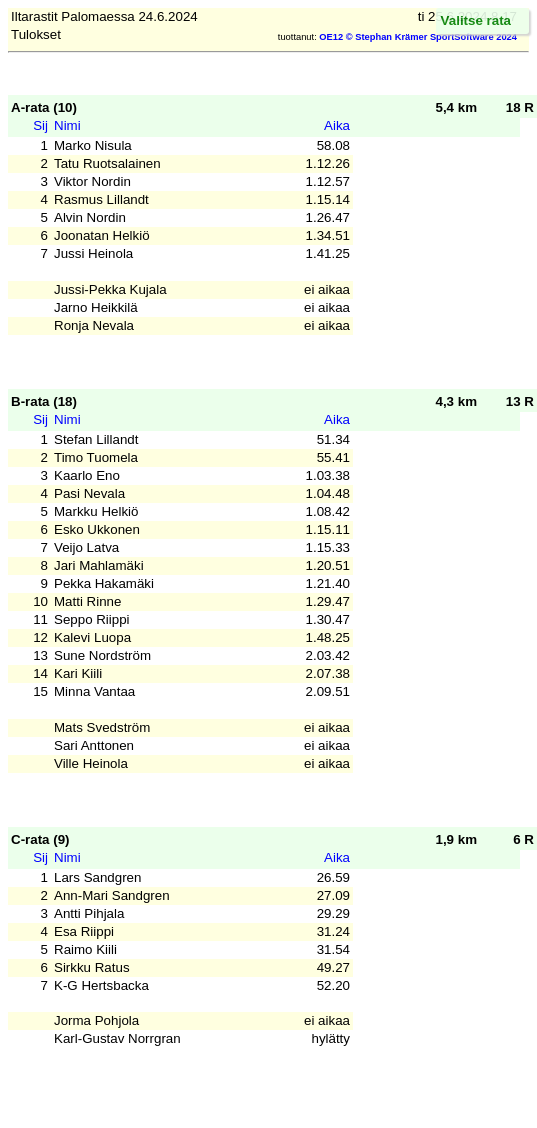 Image resolution: width=537 pixels, height=1128 pixels. I want to click on OE12 © Stephan Krämer SportSoftware 2024, so click(418, 37).